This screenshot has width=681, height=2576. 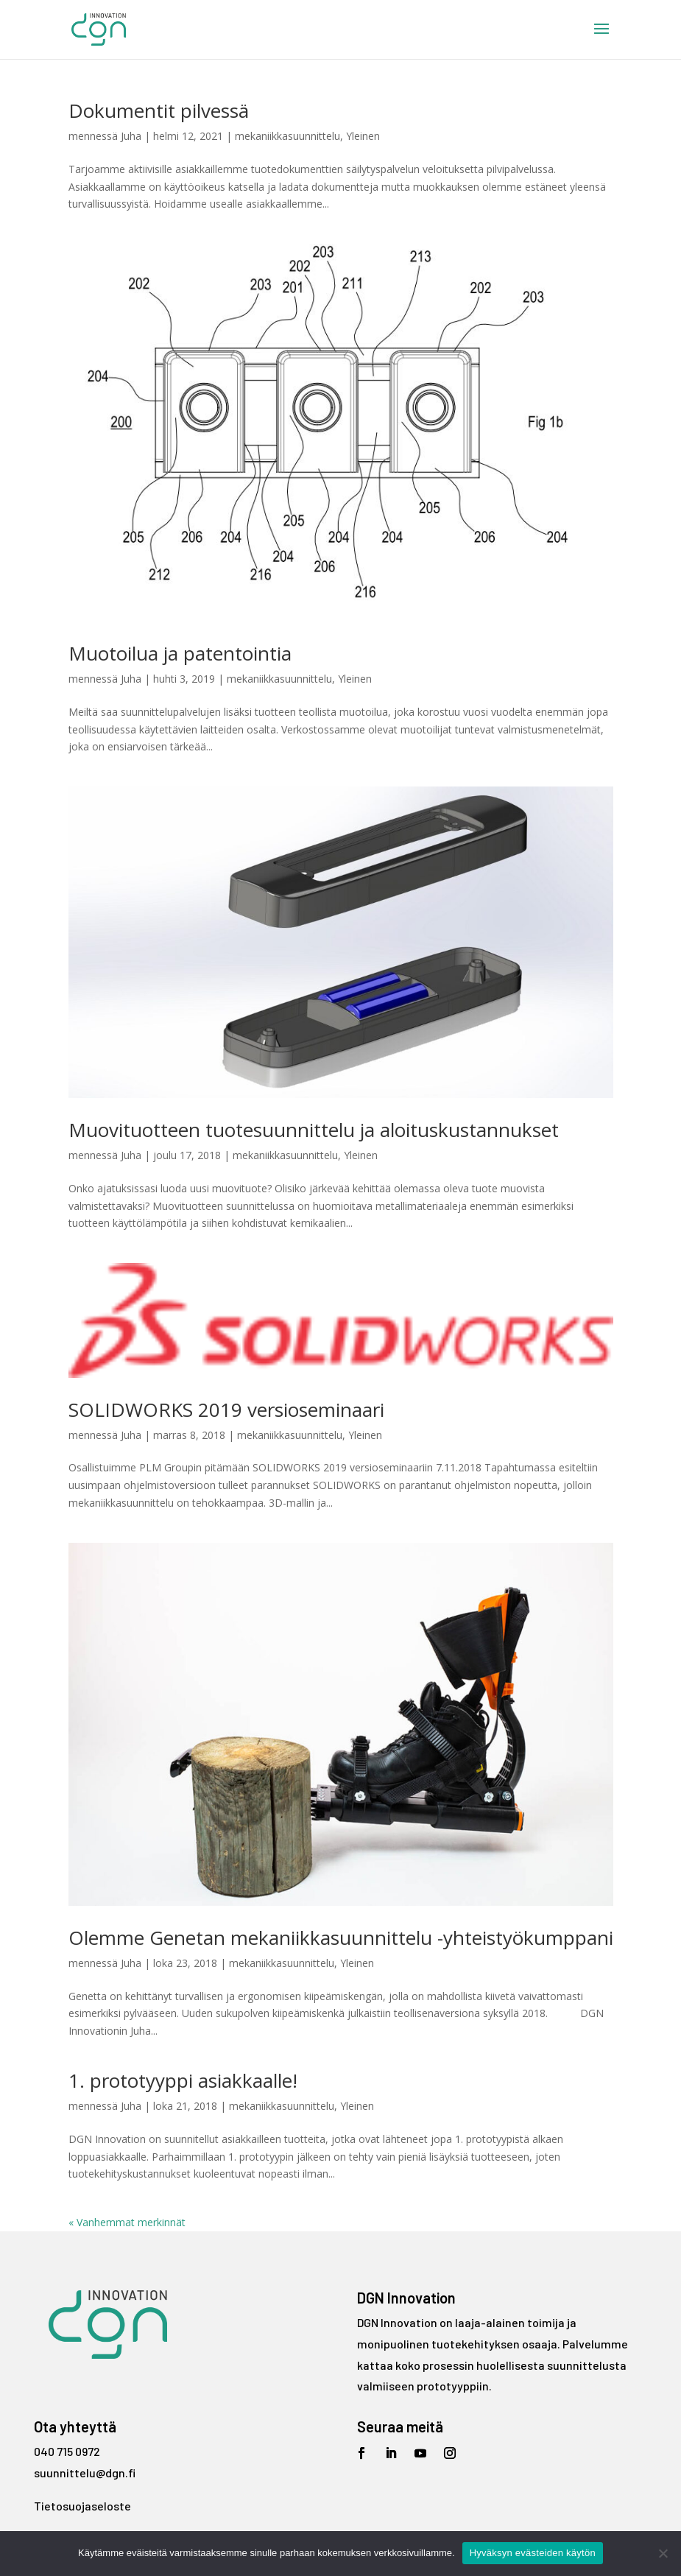 I want to click on « Vanhemmat merkinnät, so click(x=127, y=2222).